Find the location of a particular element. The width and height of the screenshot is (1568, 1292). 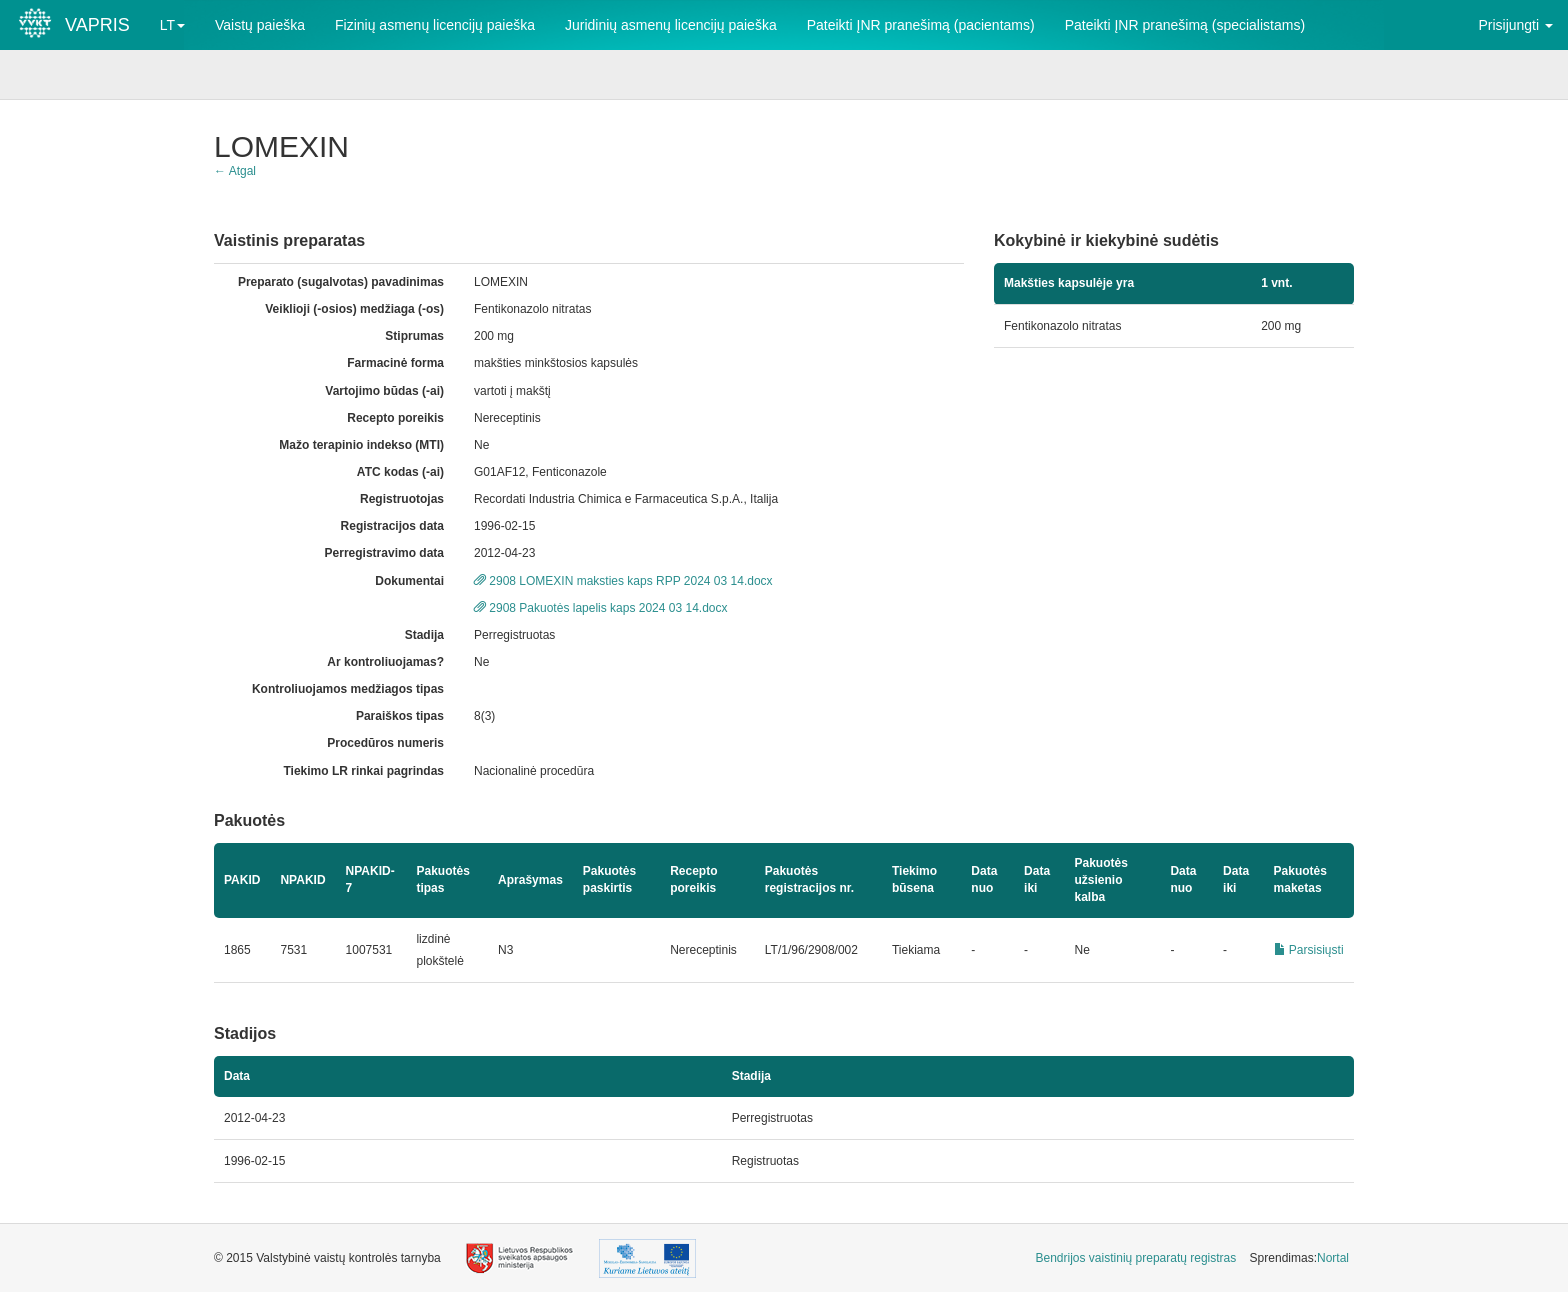

Pateikti ĮNR pranešimą (pacientams) is located at coordinates (921, 25).